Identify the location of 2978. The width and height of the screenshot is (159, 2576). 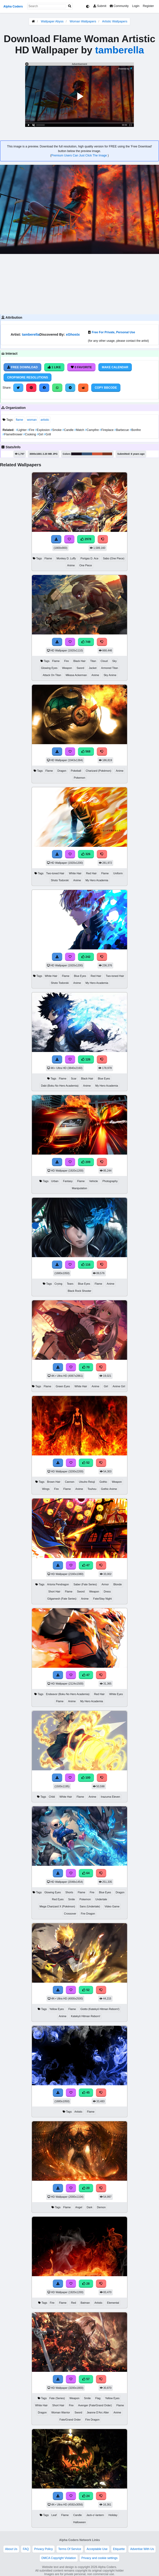
(86, 539).